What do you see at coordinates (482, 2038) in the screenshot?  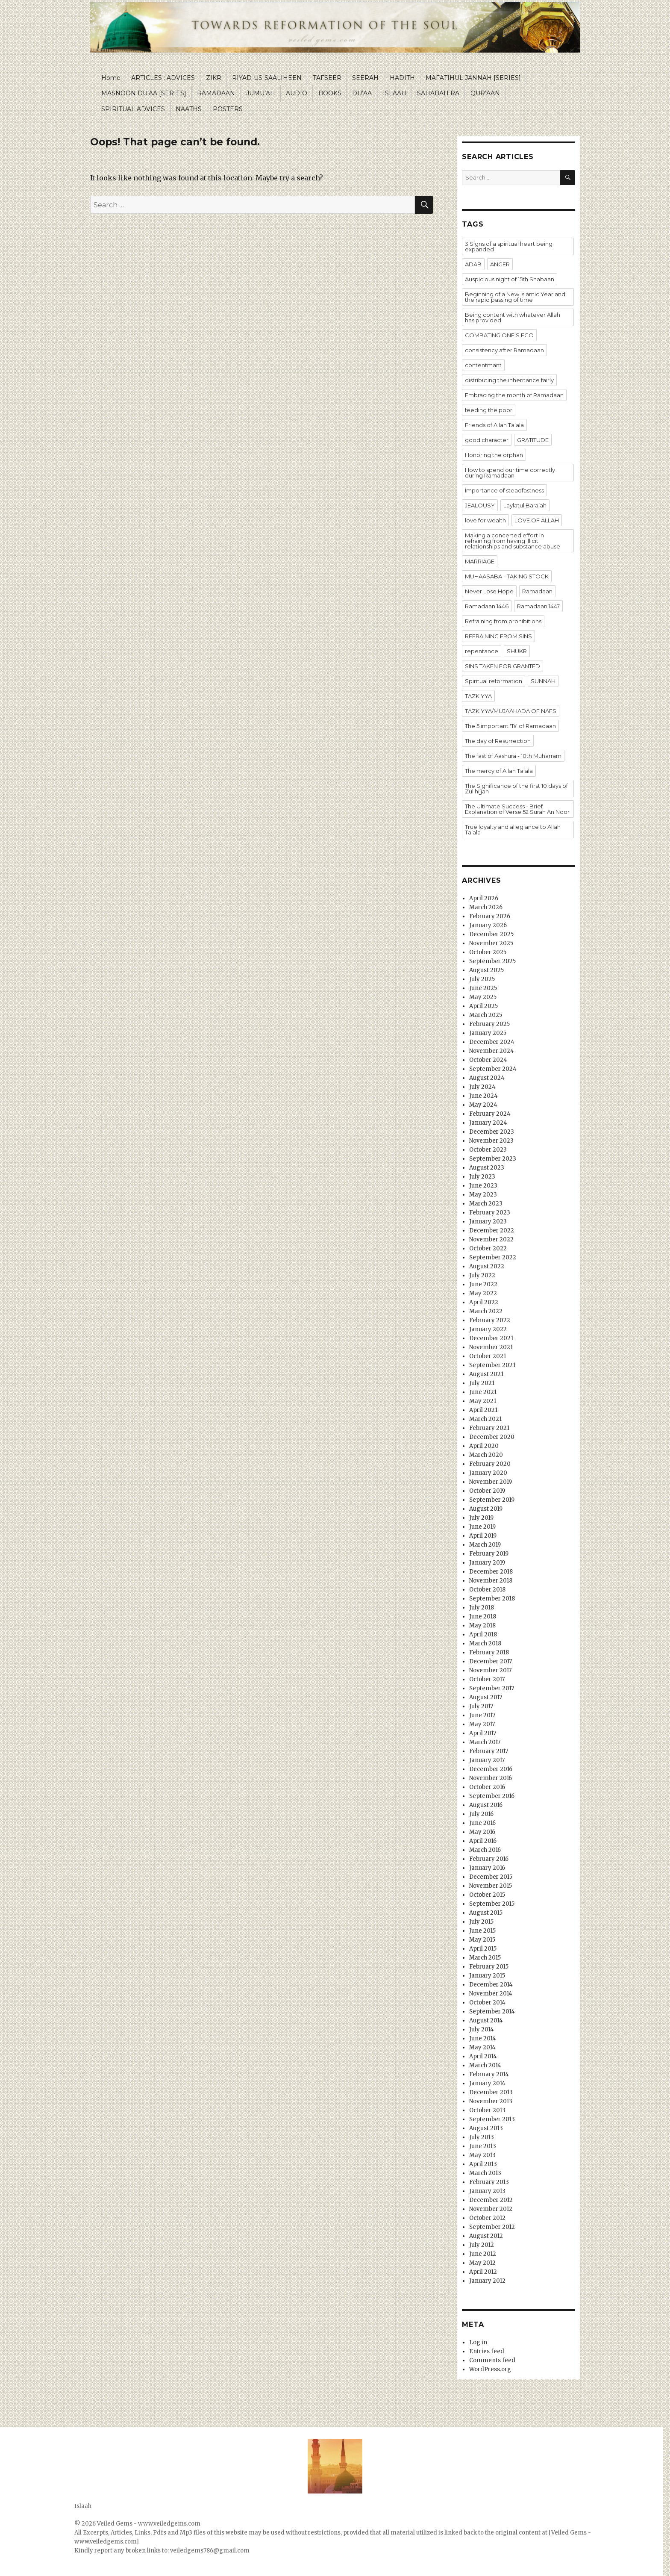 I see `June 2014` at bounding box center [482, 2038].